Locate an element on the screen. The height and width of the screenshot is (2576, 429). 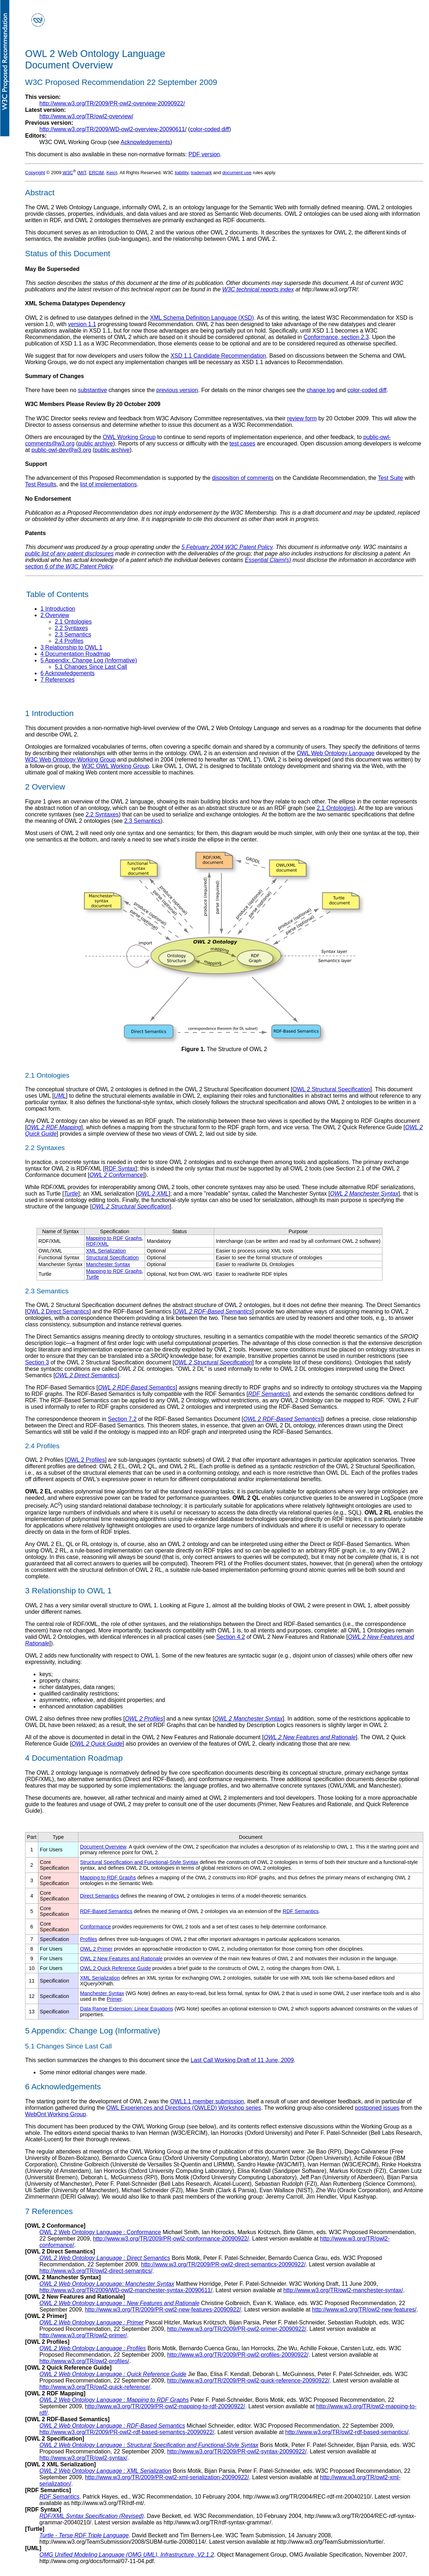
disposition of comments is located at coordinates (243, 478).